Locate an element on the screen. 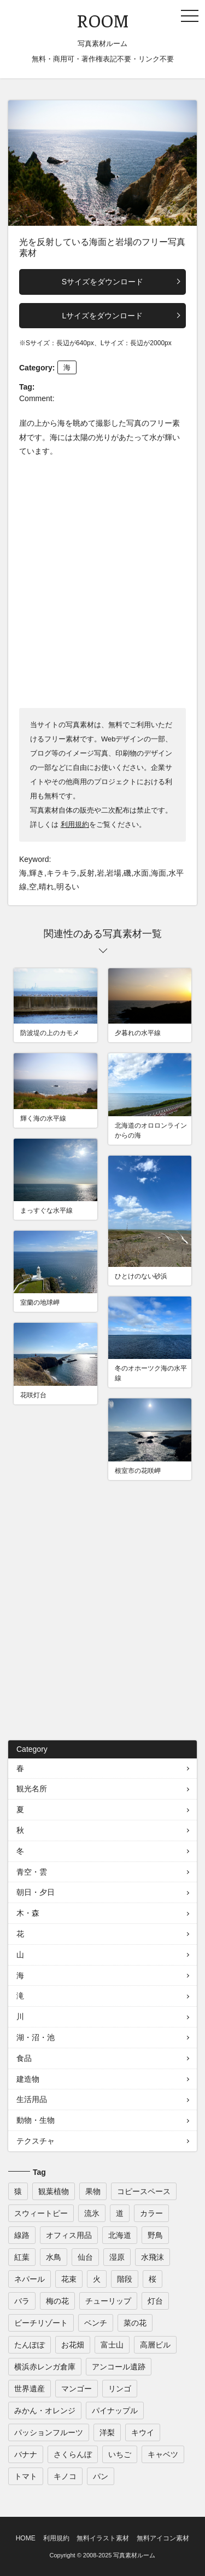 The image size is (205, 2576). 無料イラスト素材 is located at coordinates (103, 2538).